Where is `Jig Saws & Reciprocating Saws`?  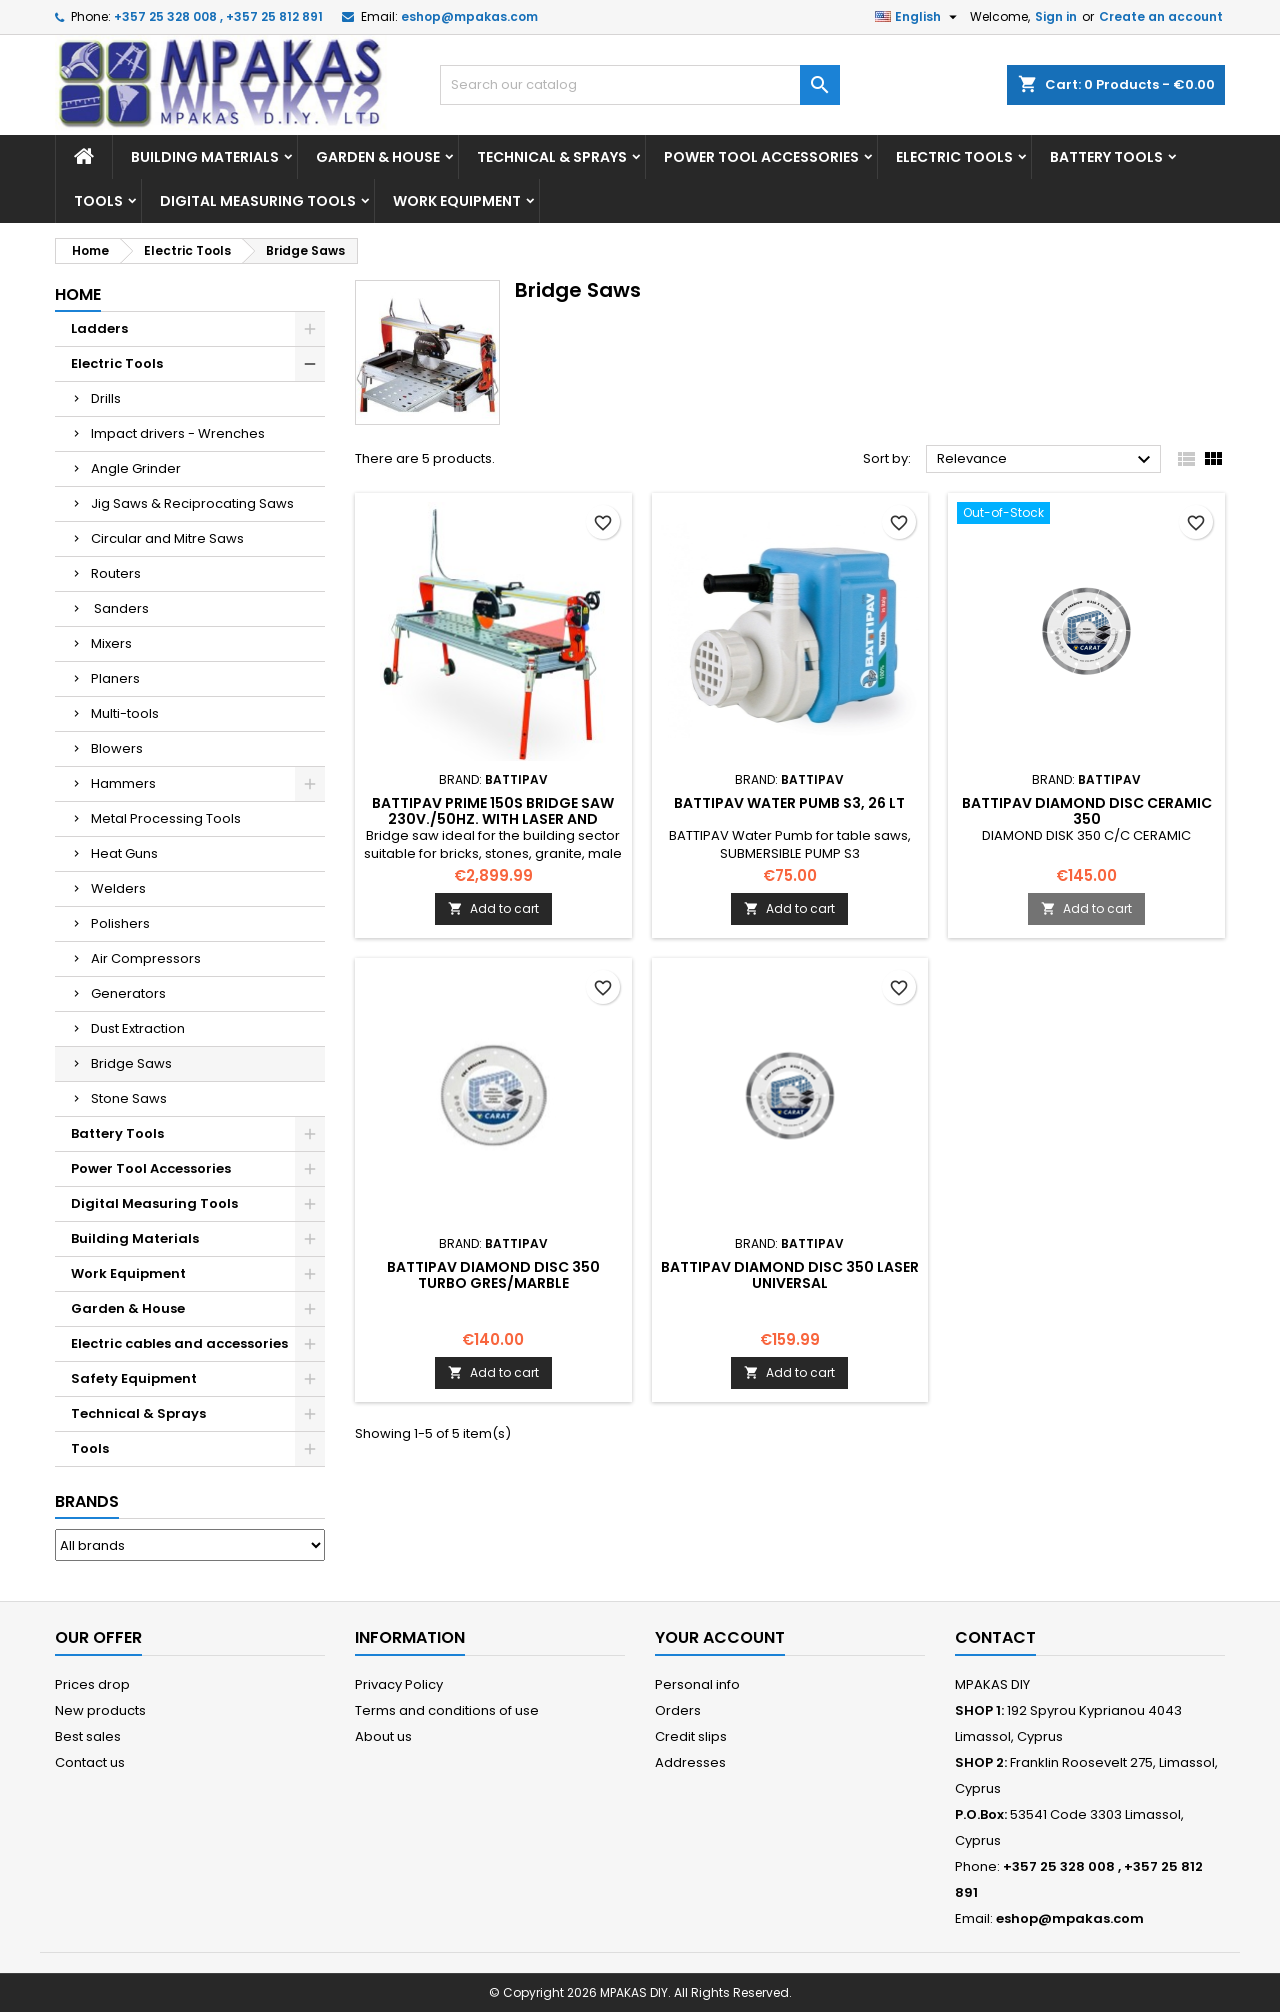
Jig Saws & Reciprocating Saws is located at coordinates (192, 503).